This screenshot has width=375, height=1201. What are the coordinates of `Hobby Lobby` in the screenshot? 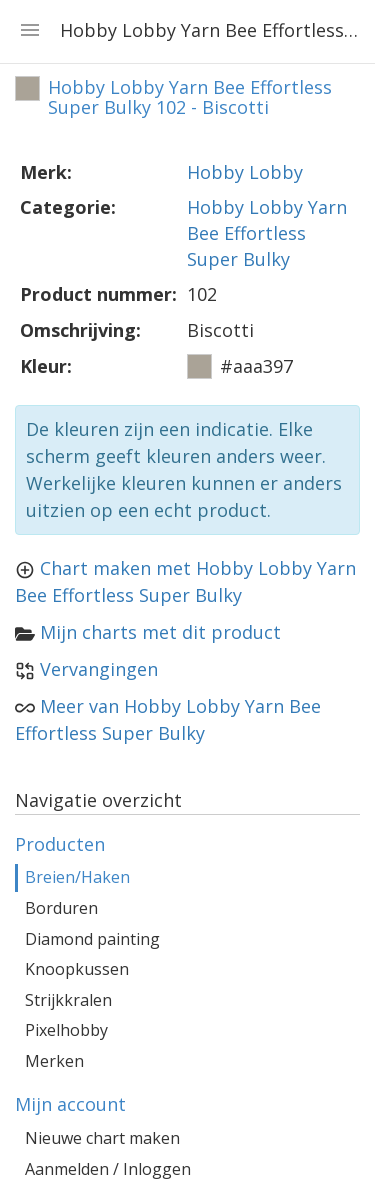 It's located at (245, 172).